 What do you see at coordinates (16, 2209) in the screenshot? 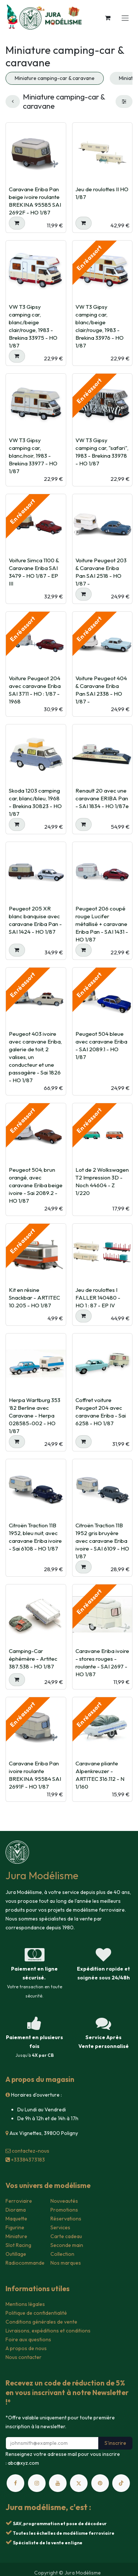
I see `Diorama` at bounding box center [16, 2209].